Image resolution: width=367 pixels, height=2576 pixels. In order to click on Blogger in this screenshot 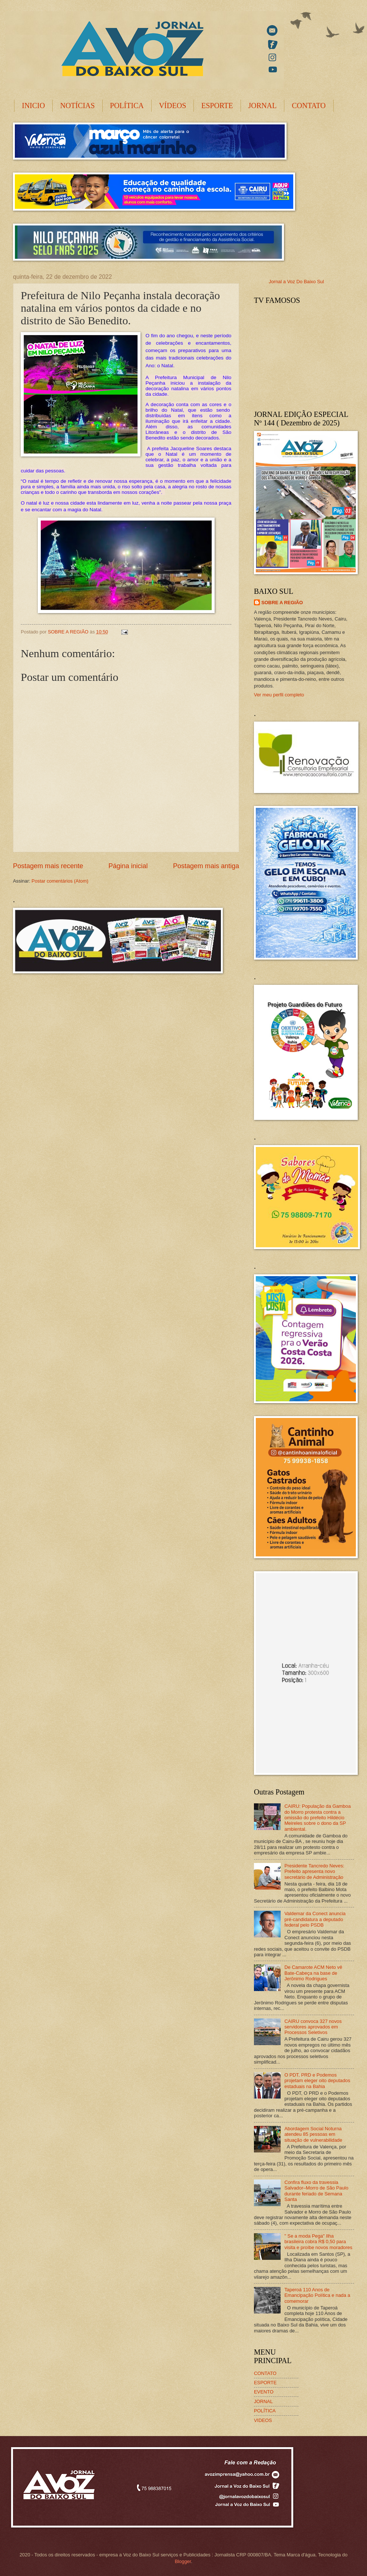, I will do `click(183, 2561)`.